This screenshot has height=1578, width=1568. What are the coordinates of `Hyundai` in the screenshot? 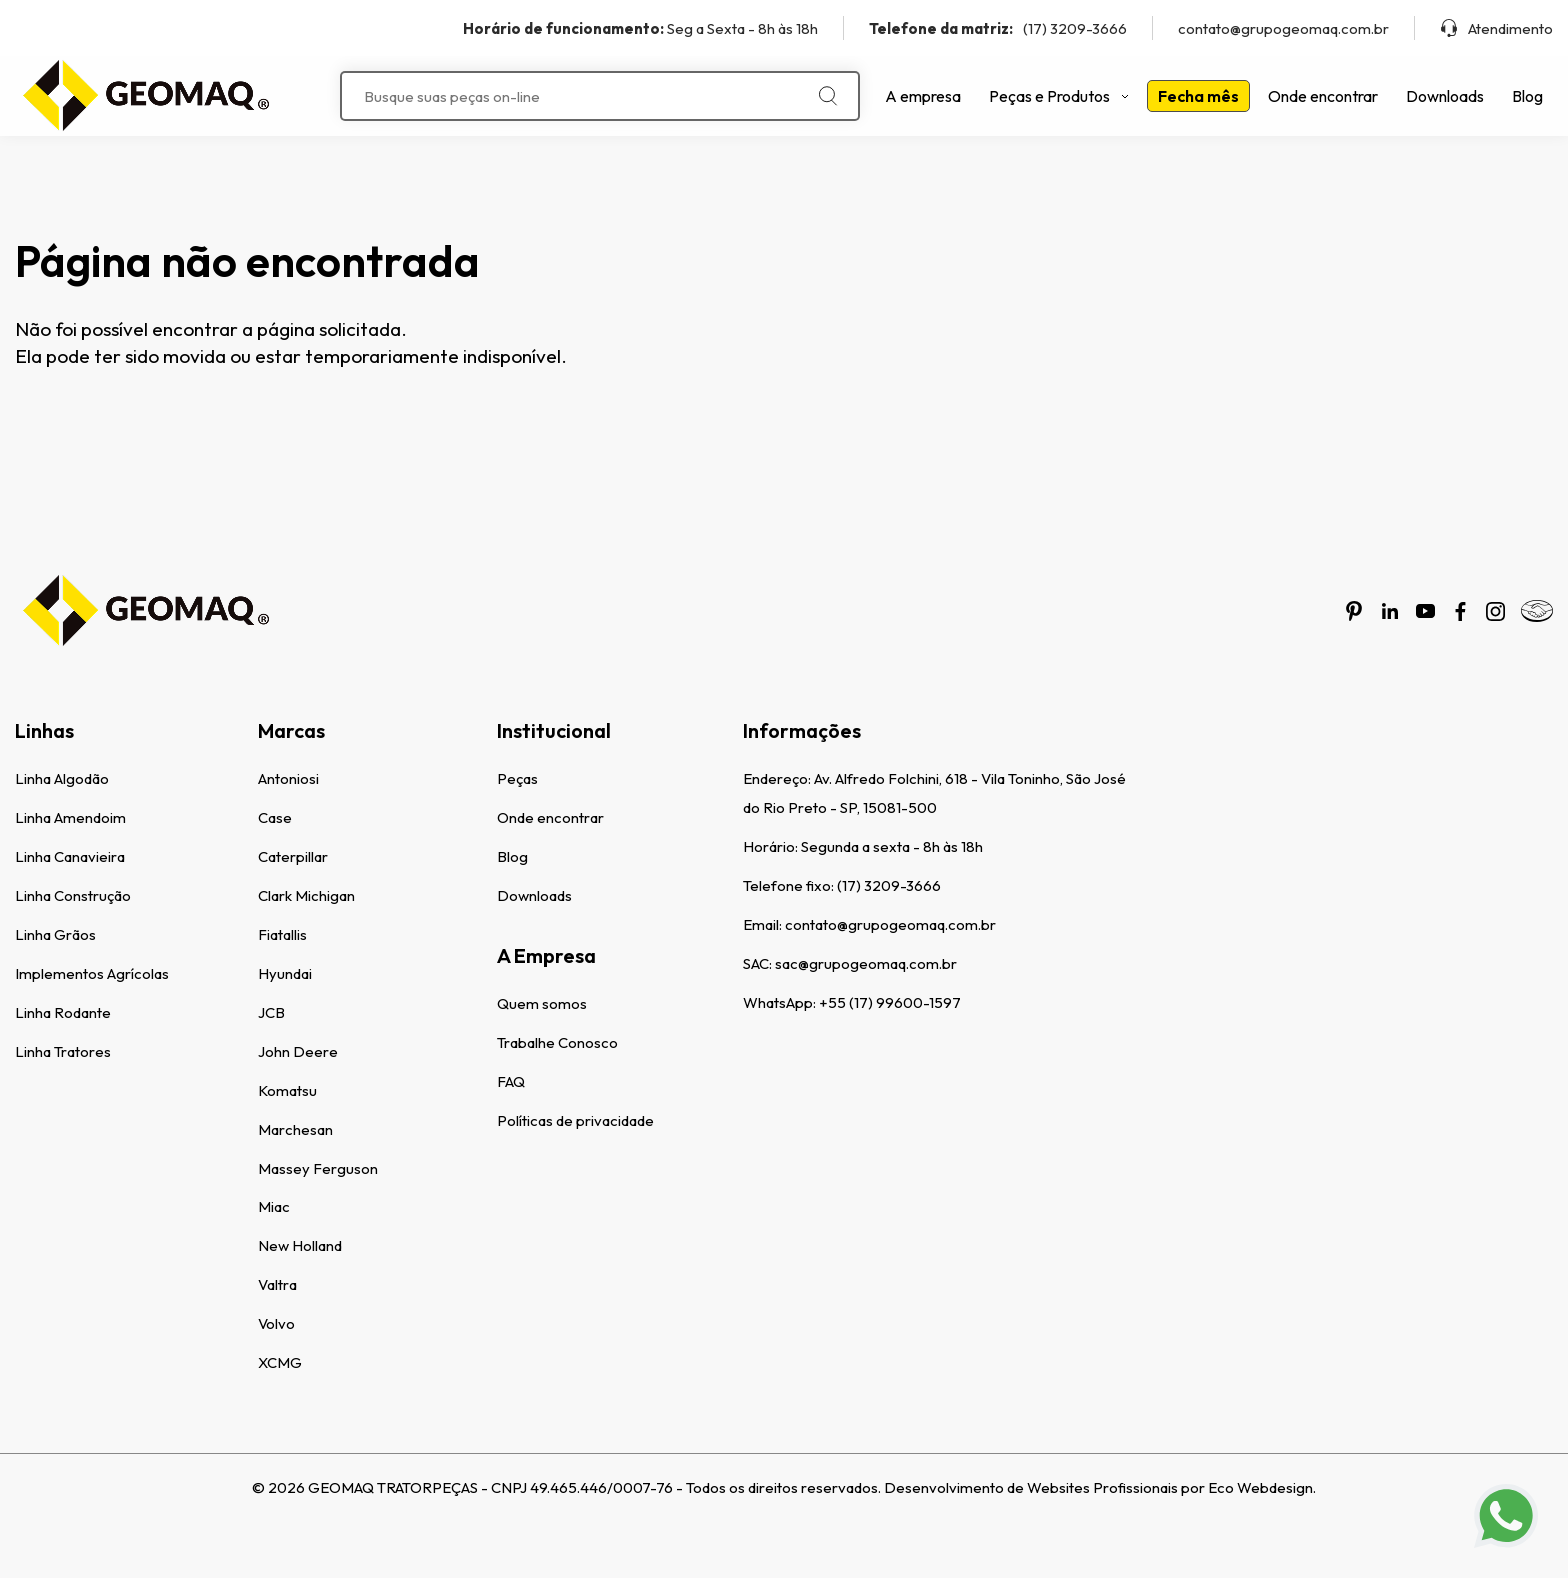 It's located at (285, 973).